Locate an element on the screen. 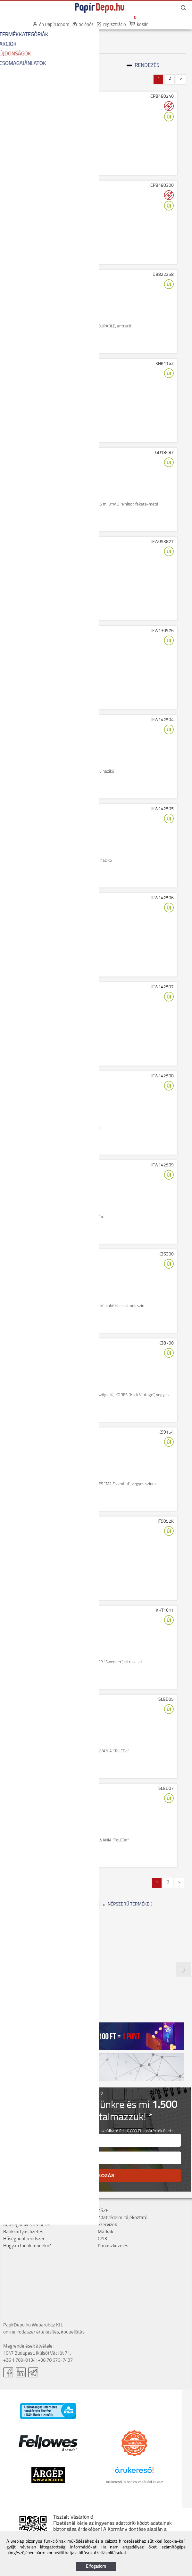 This screenshot has width=192, height=2576. regisztráció is located at coordinates (114, 24).